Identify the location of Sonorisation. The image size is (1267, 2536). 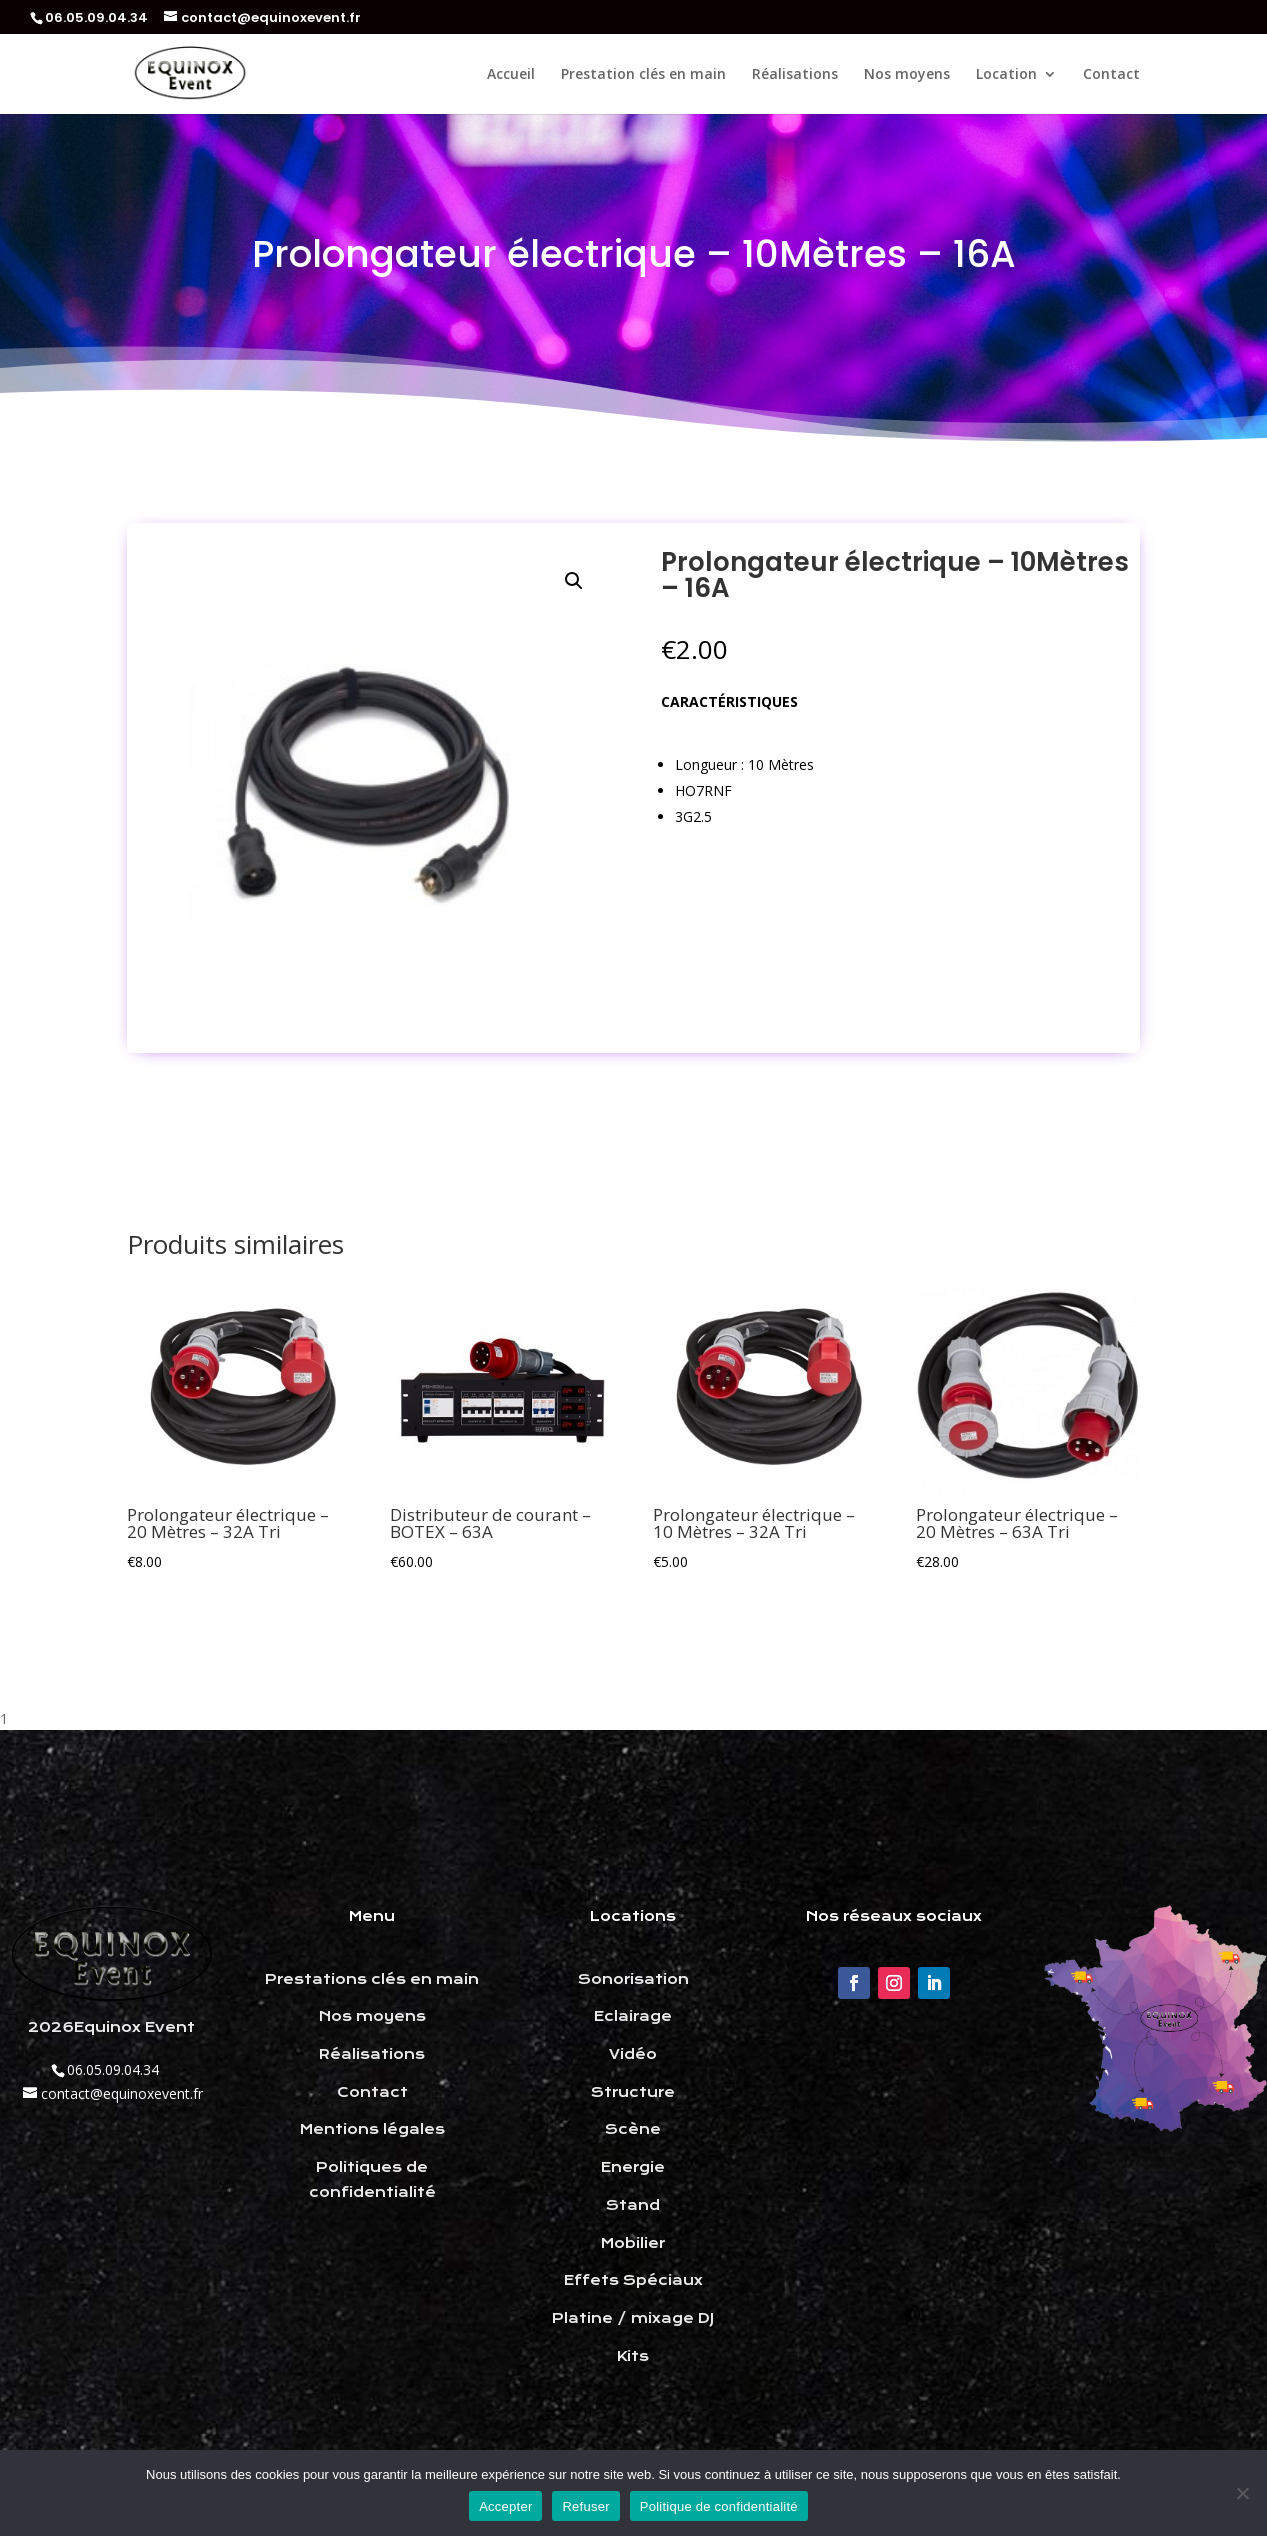
(633, 1979).